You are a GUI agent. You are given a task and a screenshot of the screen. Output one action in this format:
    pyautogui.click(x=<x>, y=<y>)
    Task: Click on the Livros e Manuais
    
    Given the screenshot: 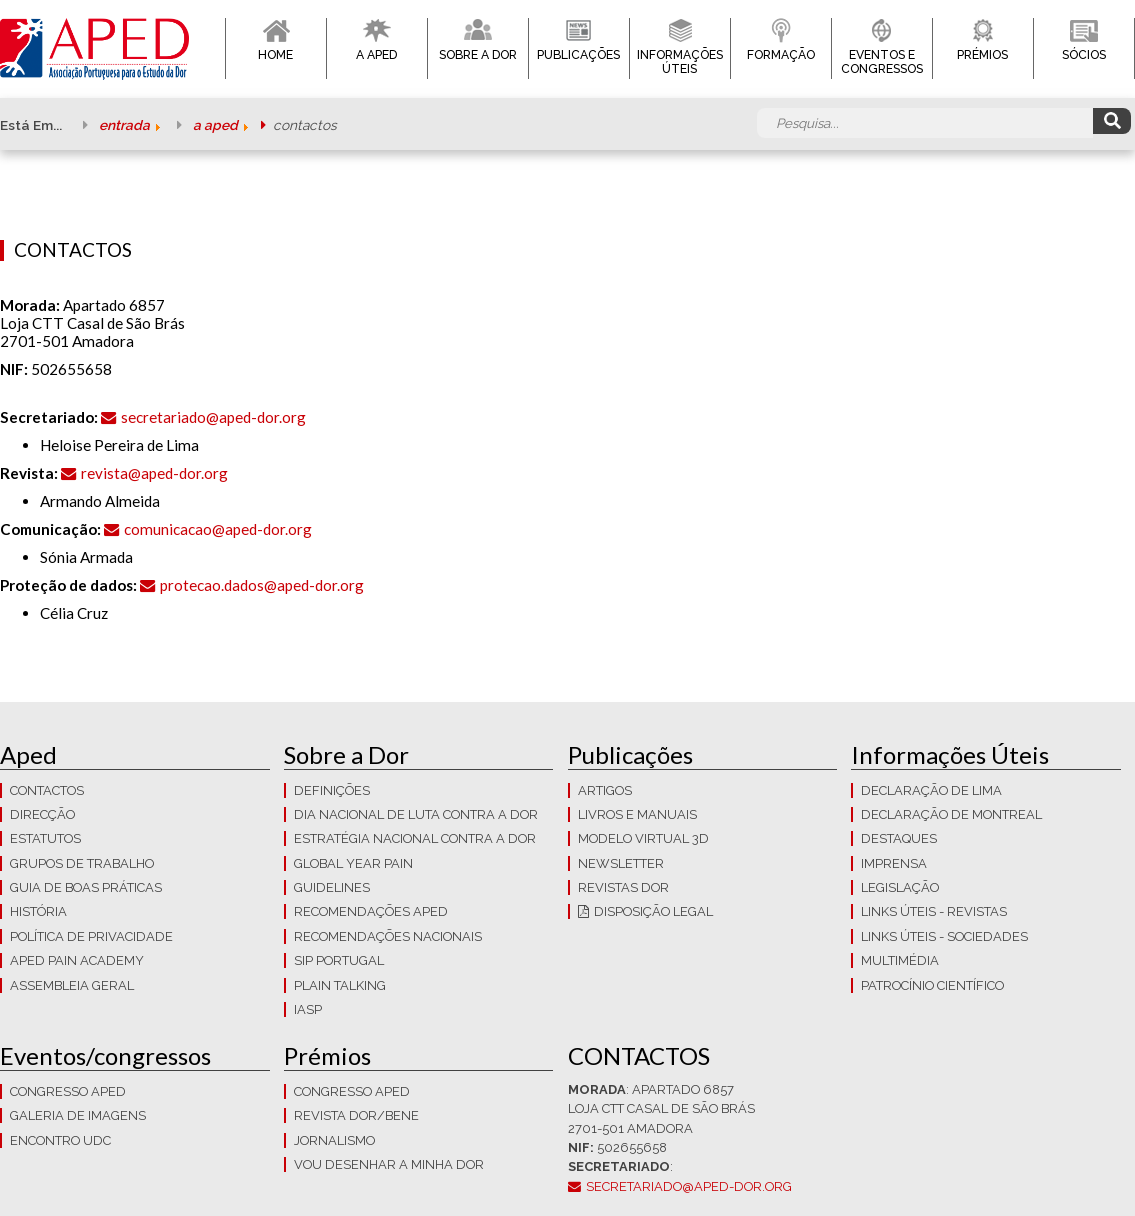 What is the action you would take?
    pyautogui.click(x=637, y=814)
    